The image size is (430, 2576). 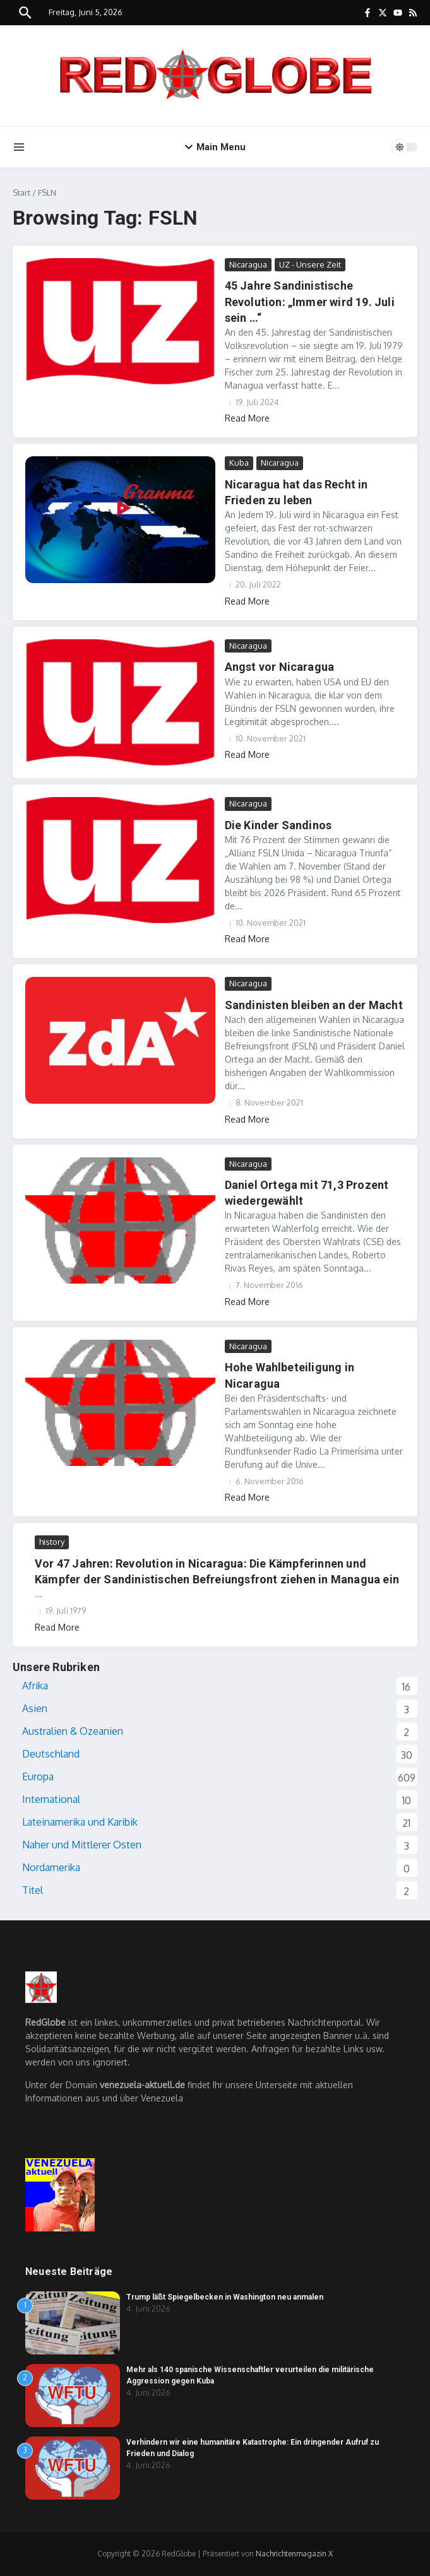 I want to click on Titel, so click(x=32, y=1890).